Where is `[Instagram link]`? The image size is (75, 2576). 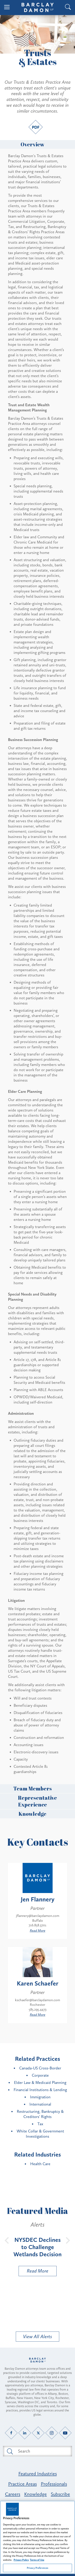 [Instagram link] is located at coordinates (51, 2432).